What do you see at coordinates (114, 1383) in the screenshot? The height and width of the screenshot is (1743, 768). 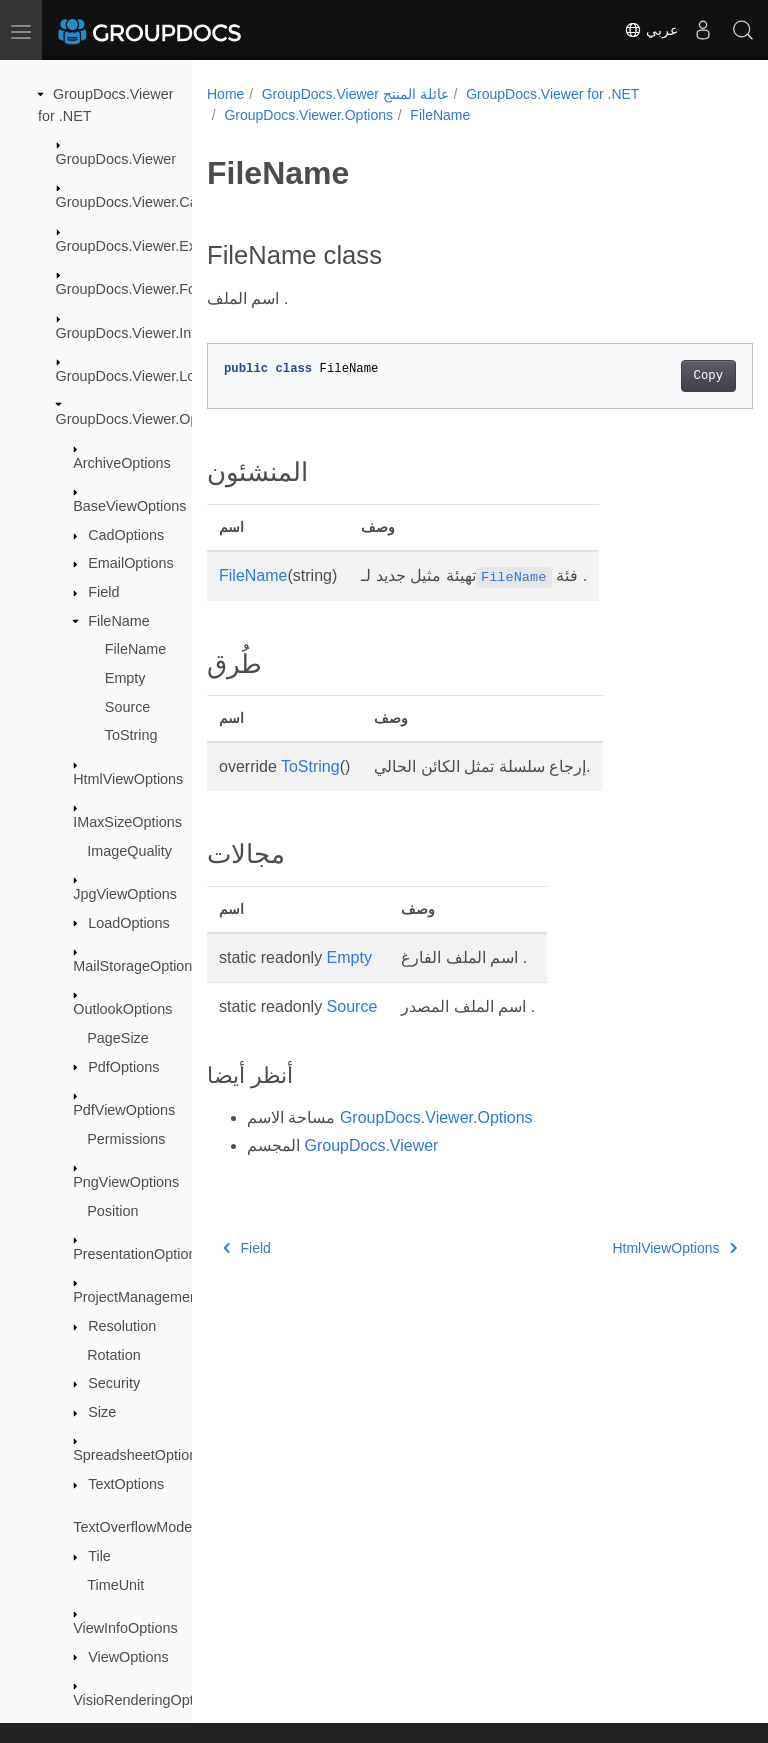 I see `Security` at bounding box center [114, 1383].